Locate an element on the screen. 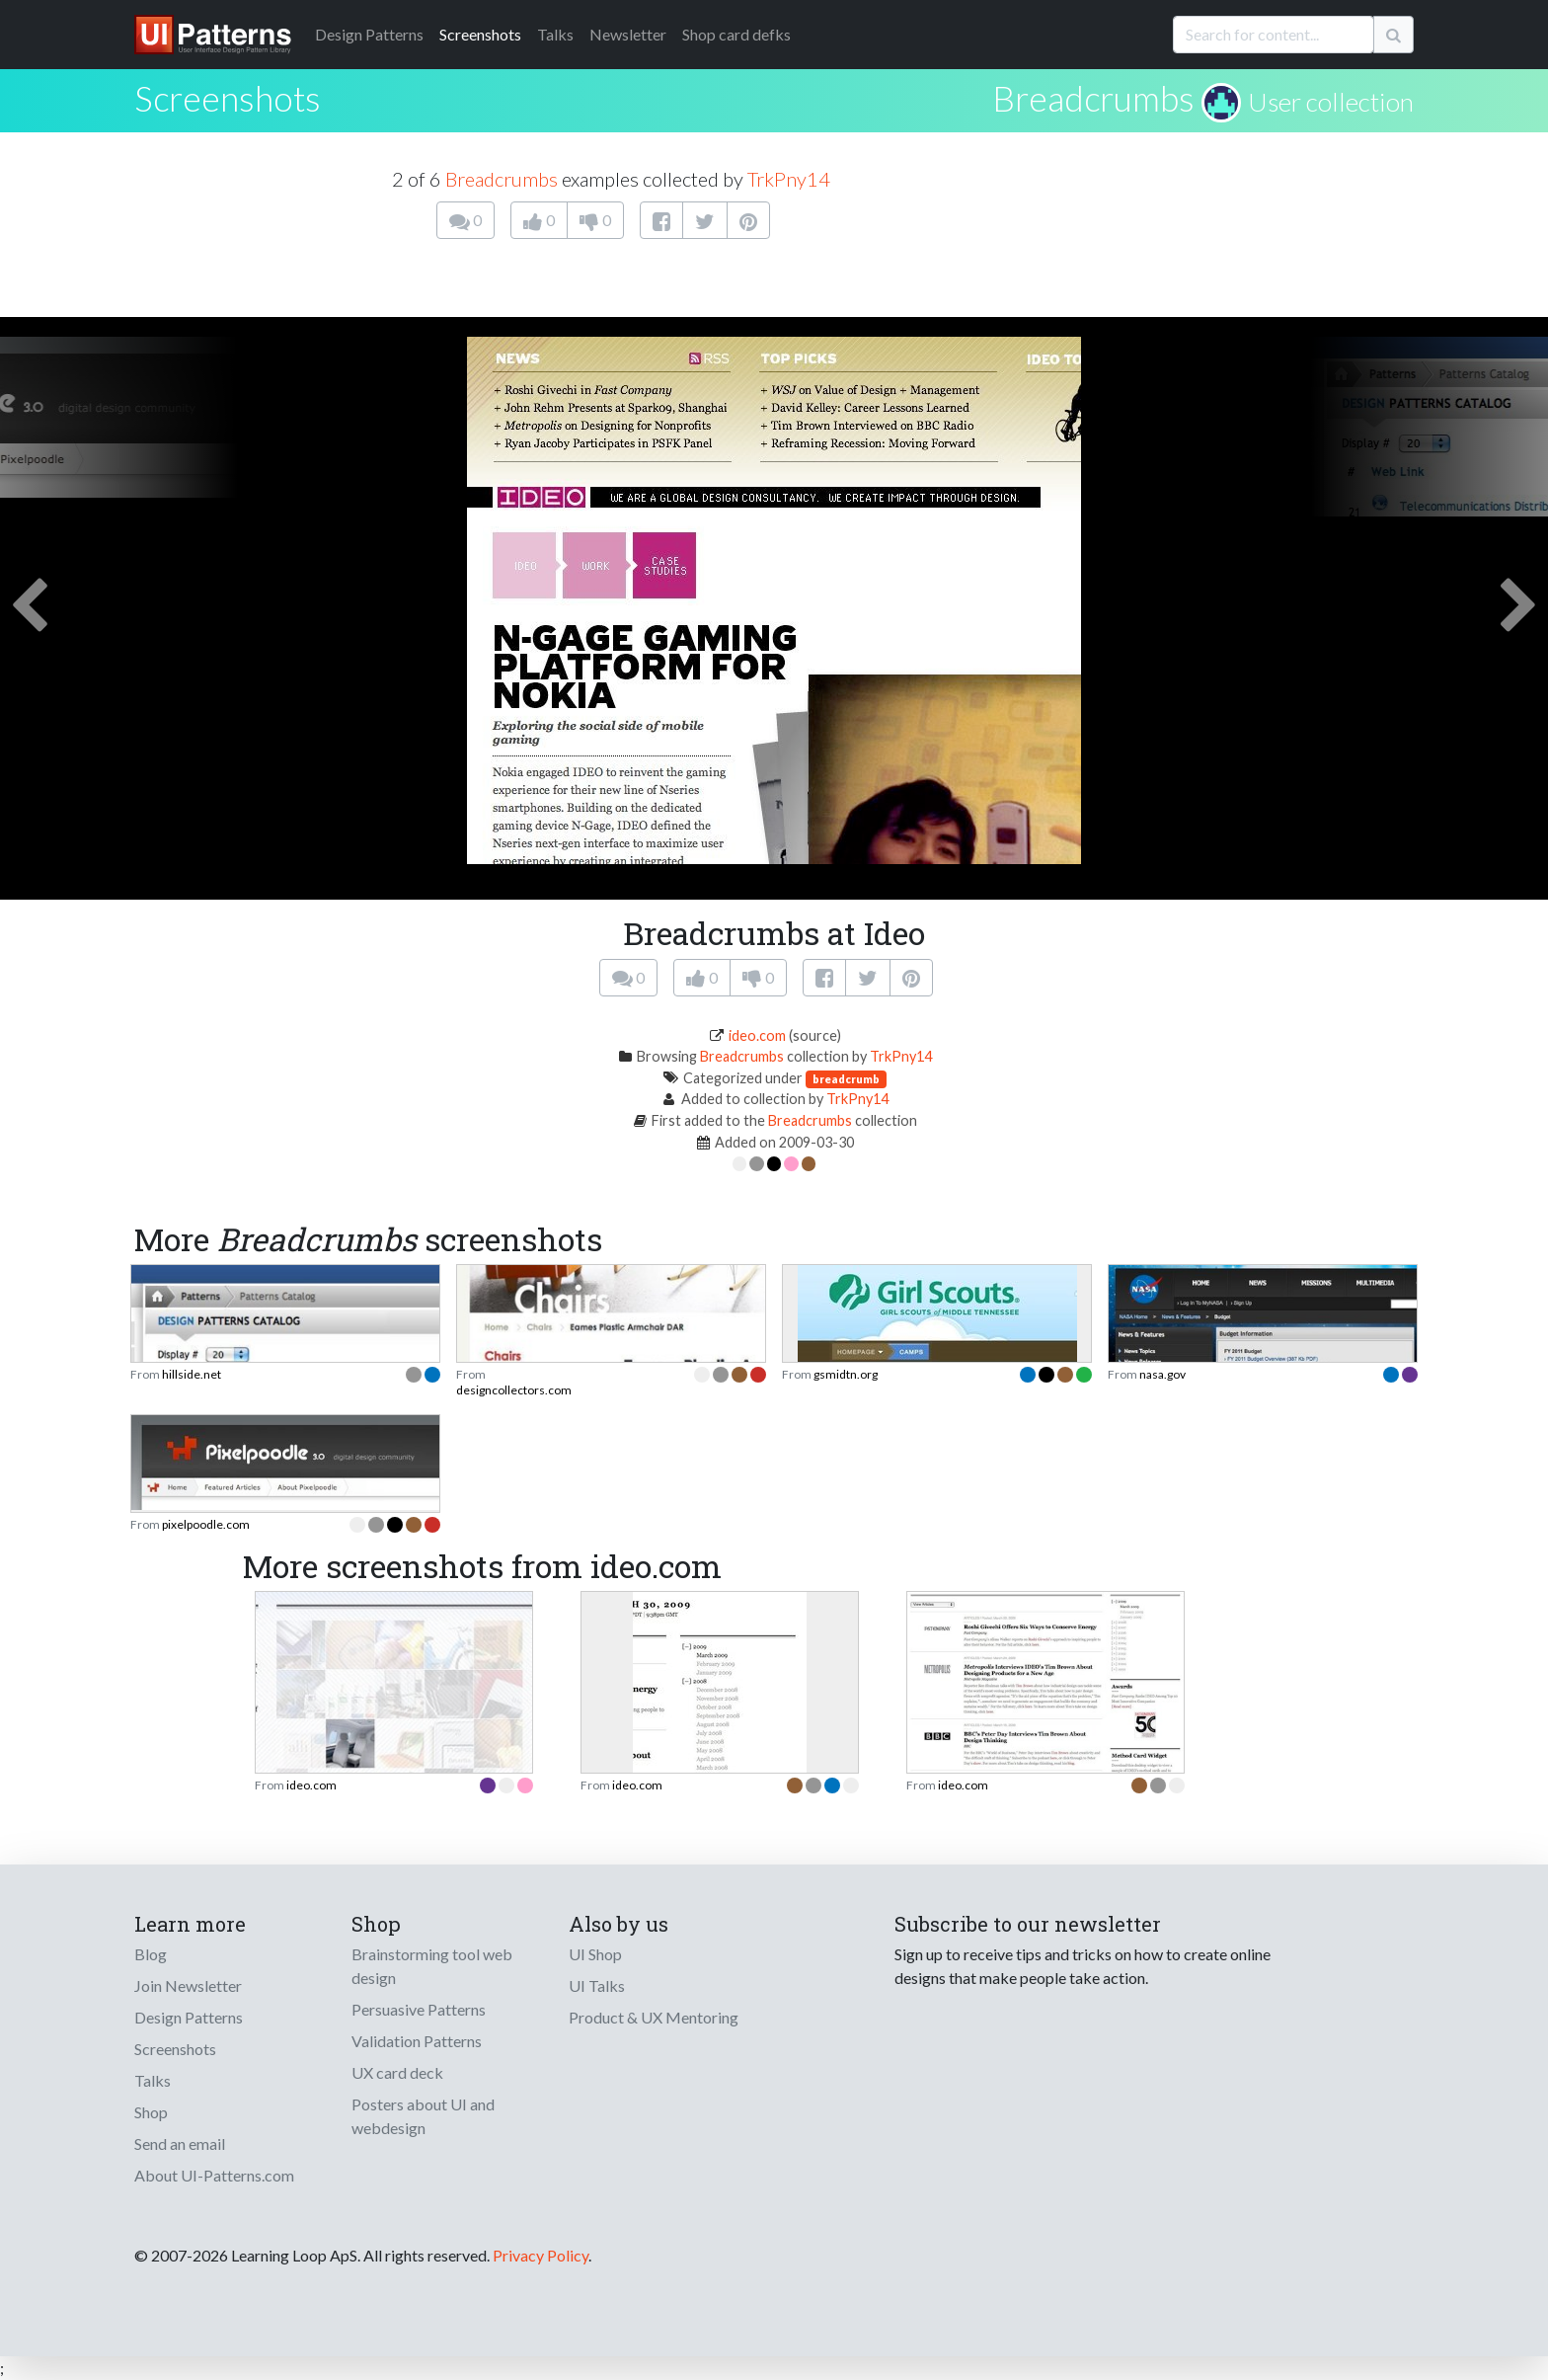  Join Newsletter is located at coordinates (188, 1985).